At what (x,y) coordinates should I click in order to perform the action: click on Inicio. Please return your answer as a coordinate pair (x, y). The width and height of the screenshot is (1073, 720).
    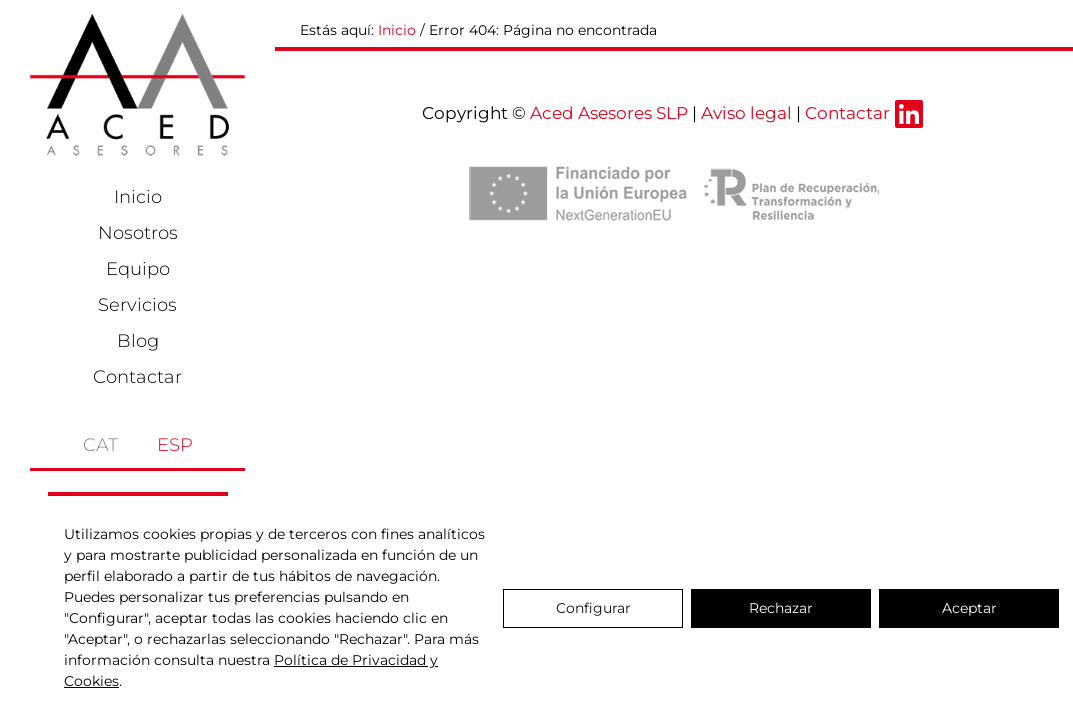
    Looking at the image, I should click on (138, 197).